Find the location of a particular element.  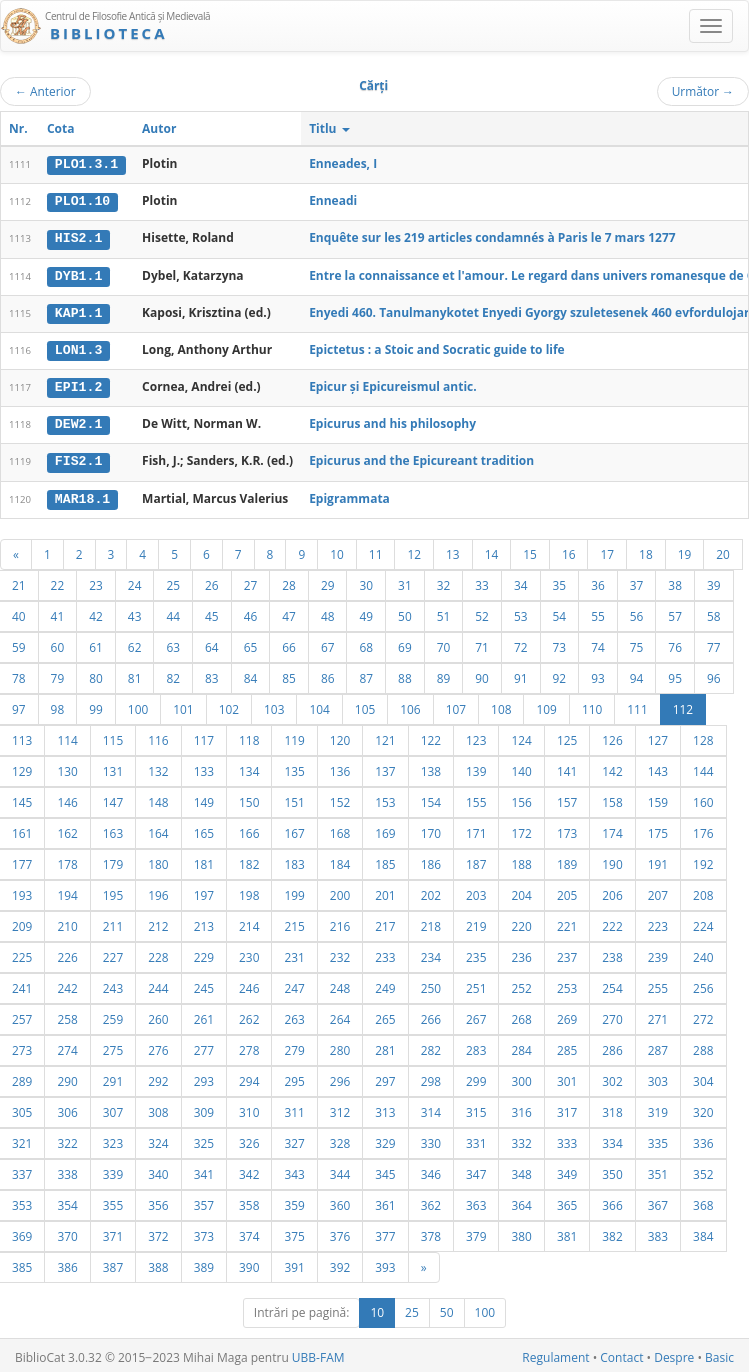

46 is located at coordinates (251, 612).